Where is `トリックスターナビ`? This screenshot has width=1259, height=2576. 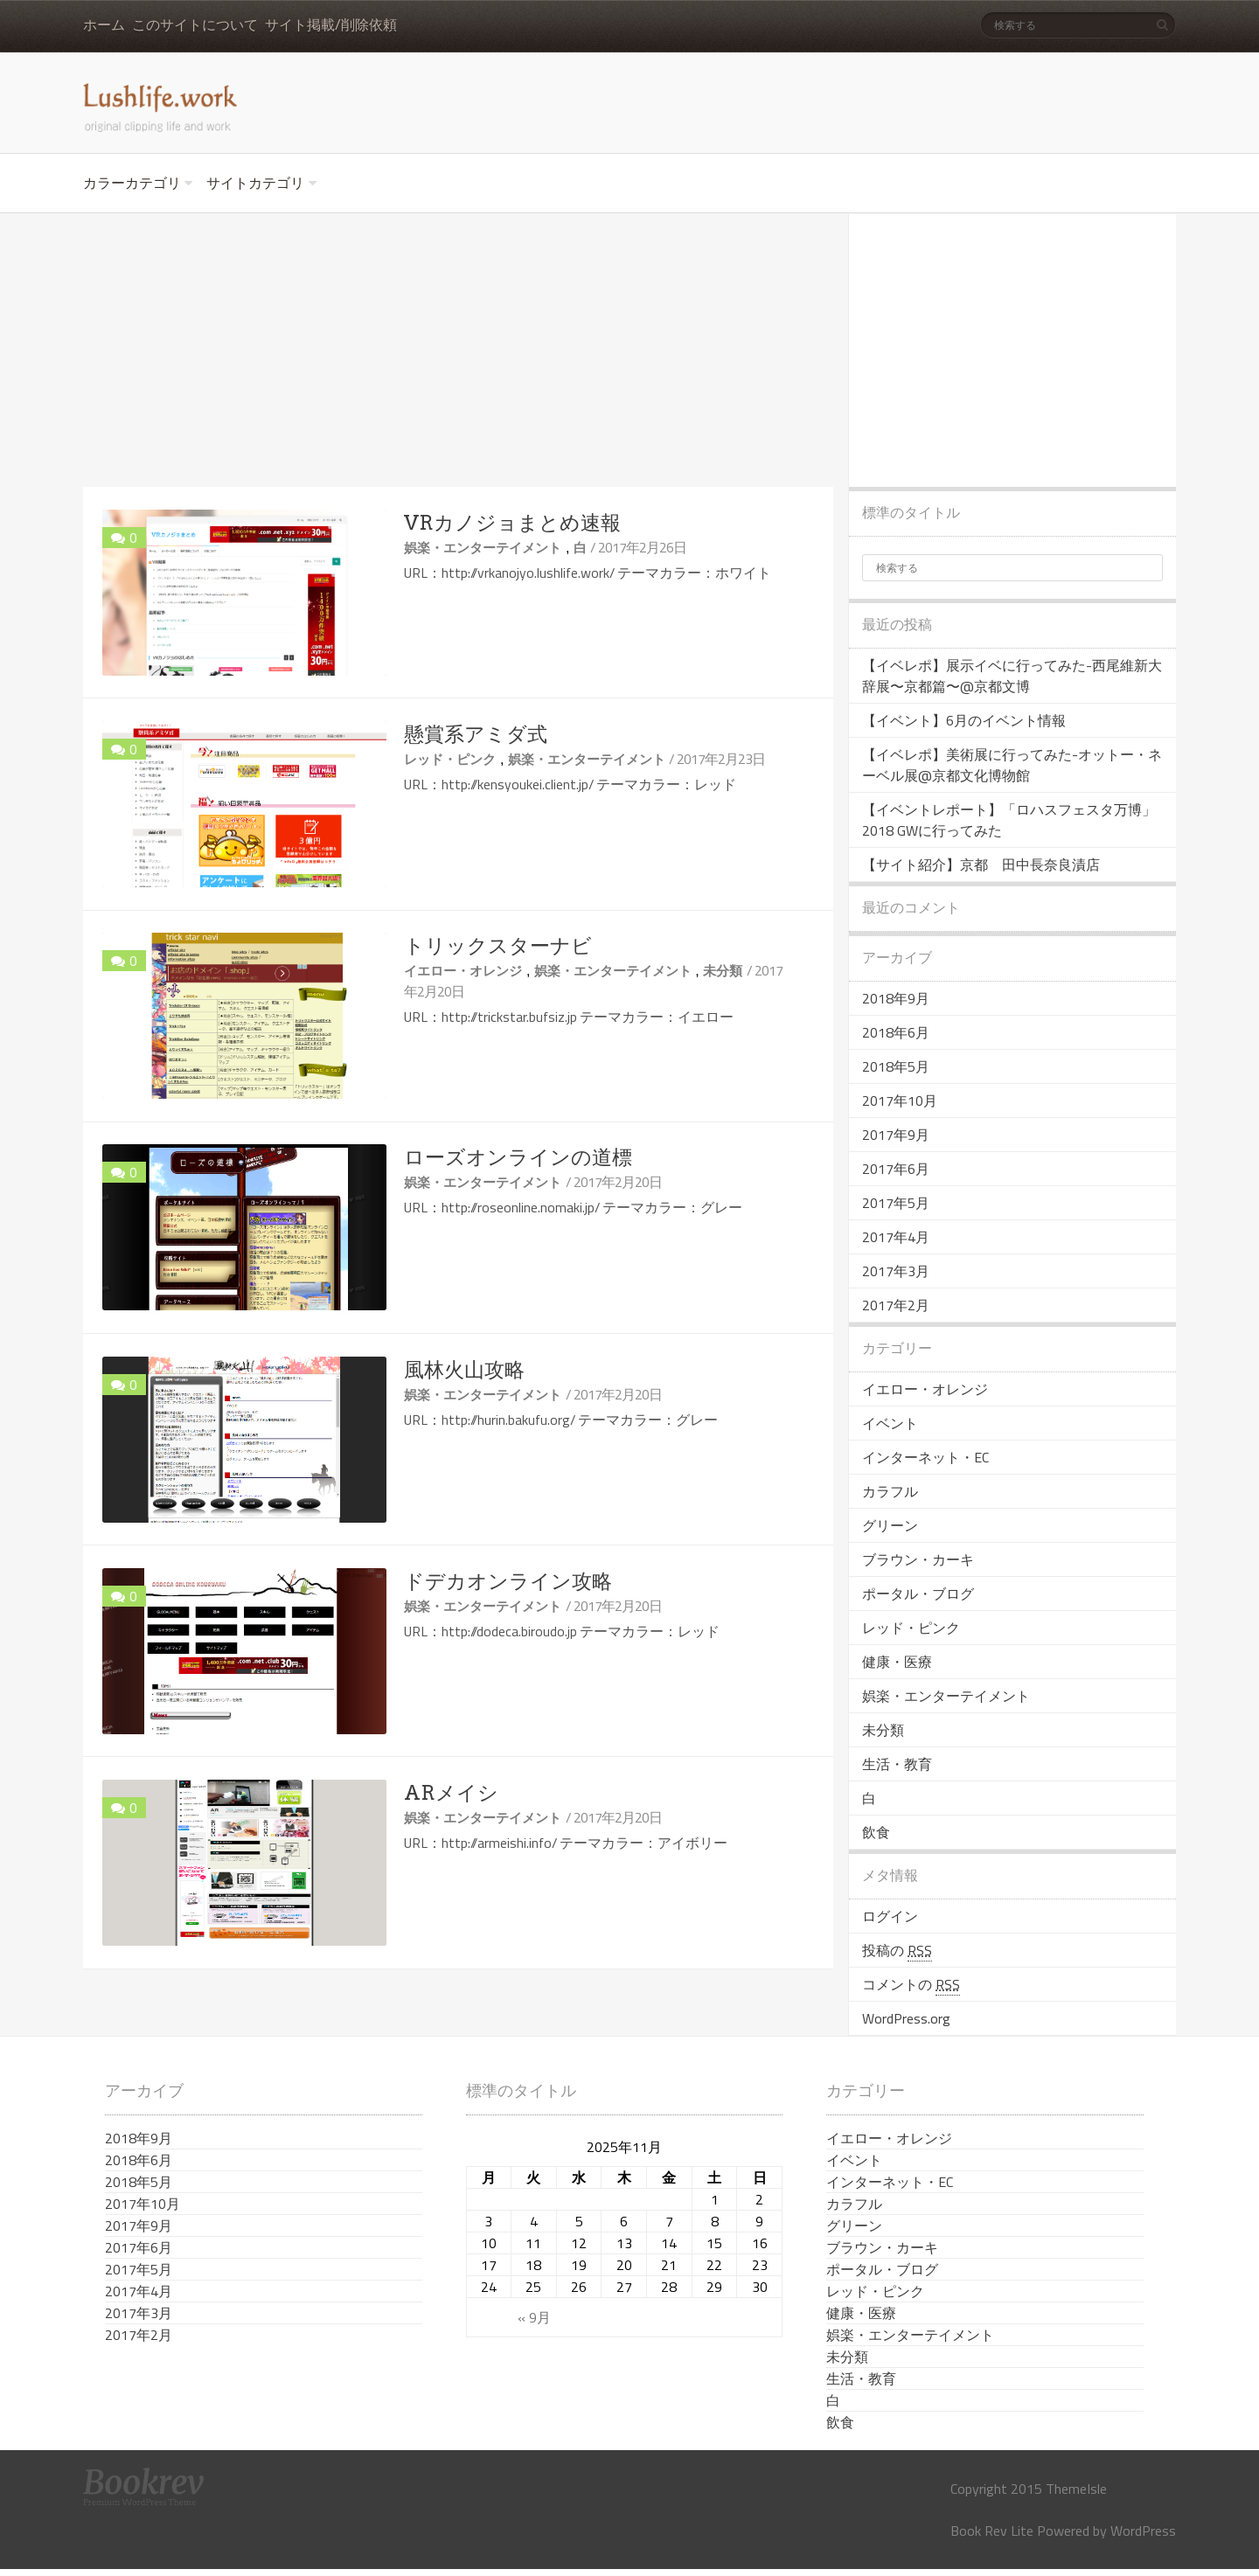 トリックスターナビ is located at coordinates (498, 946).